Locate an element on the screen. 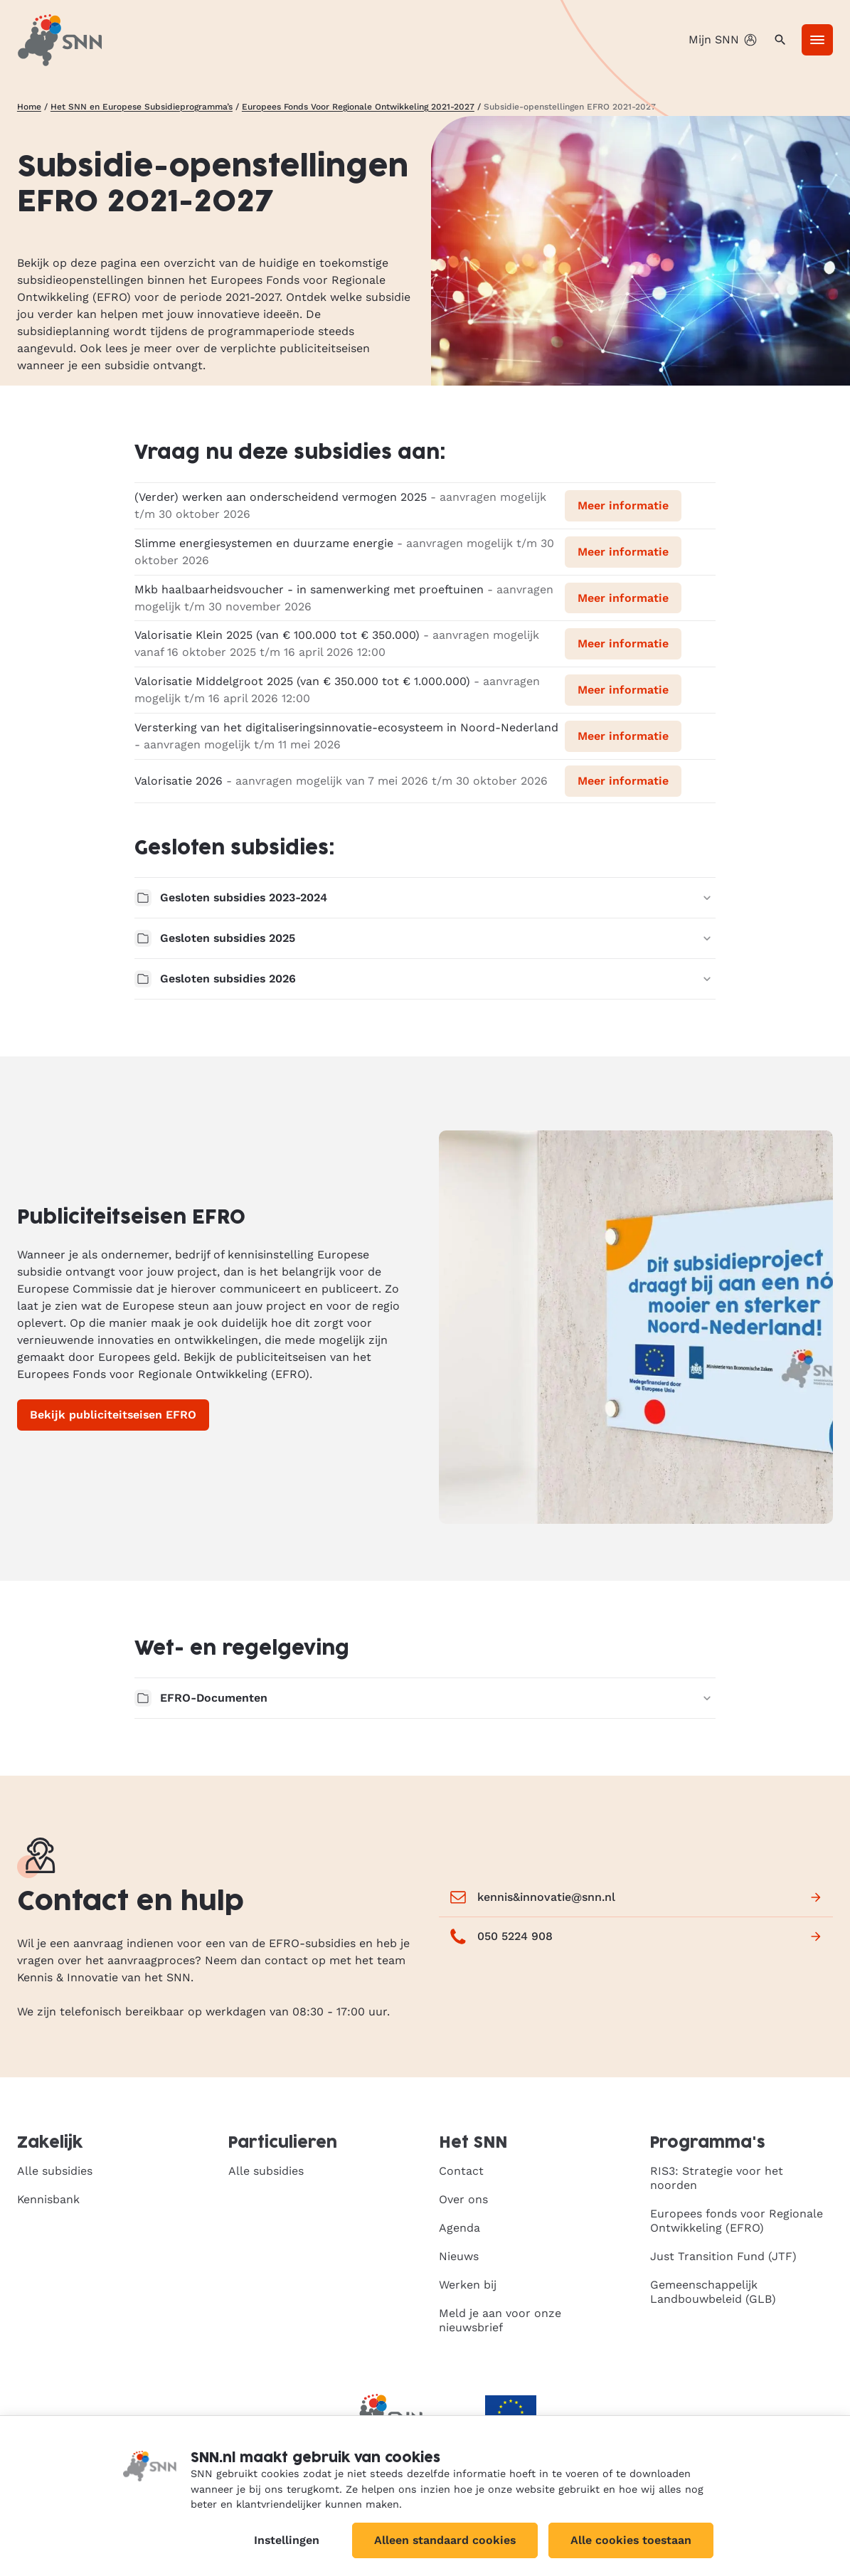  [Menu] is located at coordinates (817, 39).